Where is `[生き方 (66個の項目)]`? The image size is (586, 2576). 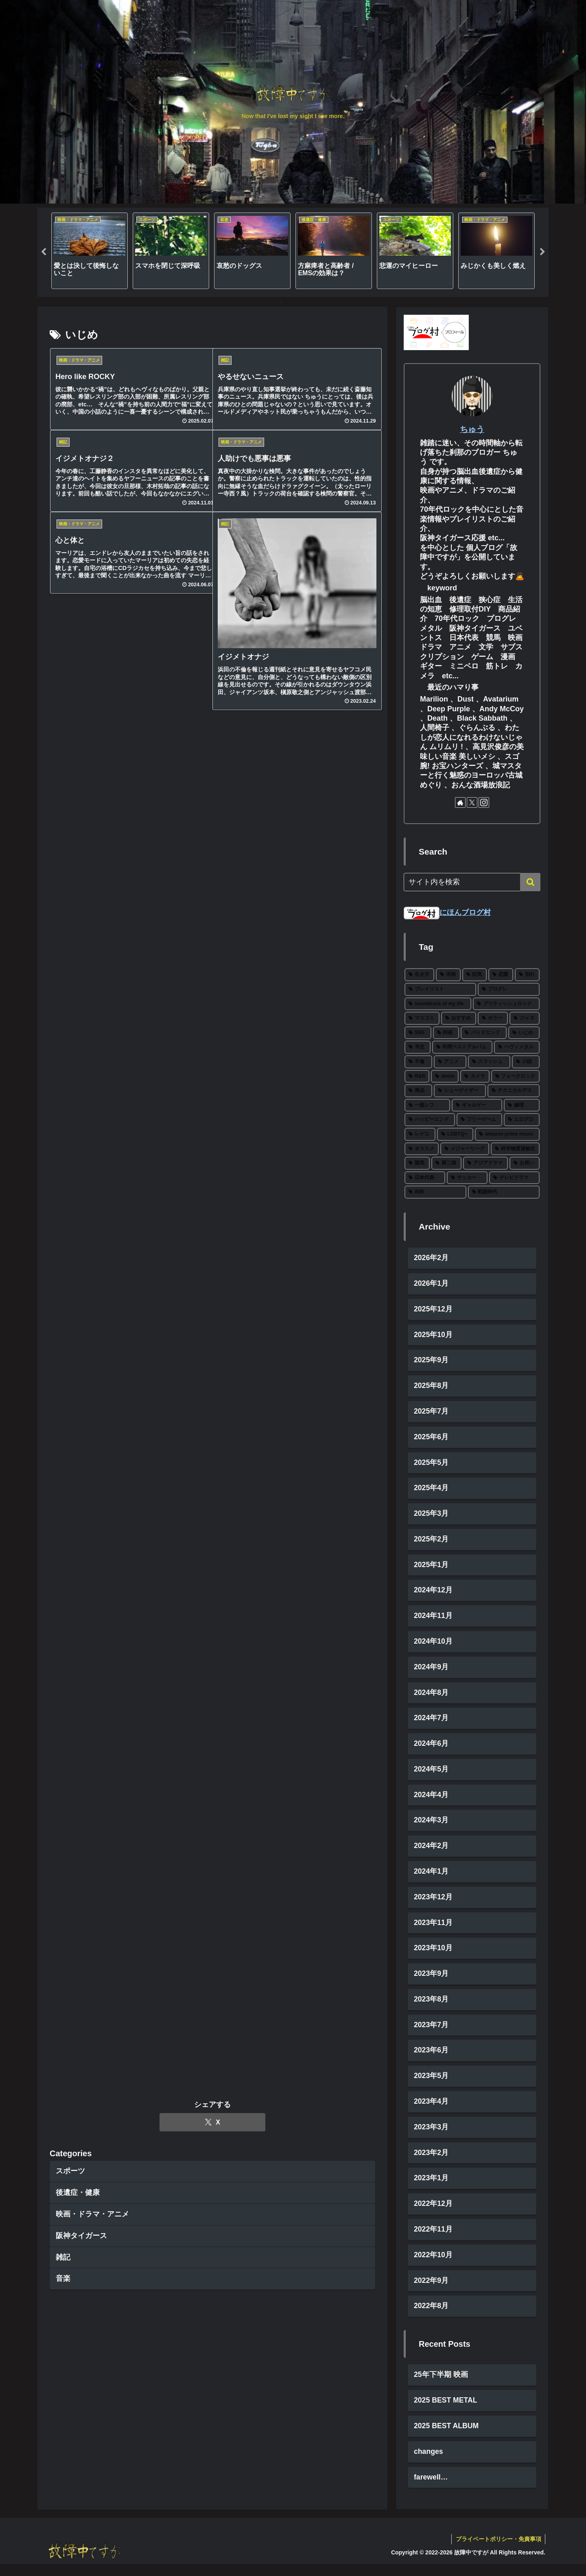 [生き方 (66個の項目)] is located at coordinates (419, 974).